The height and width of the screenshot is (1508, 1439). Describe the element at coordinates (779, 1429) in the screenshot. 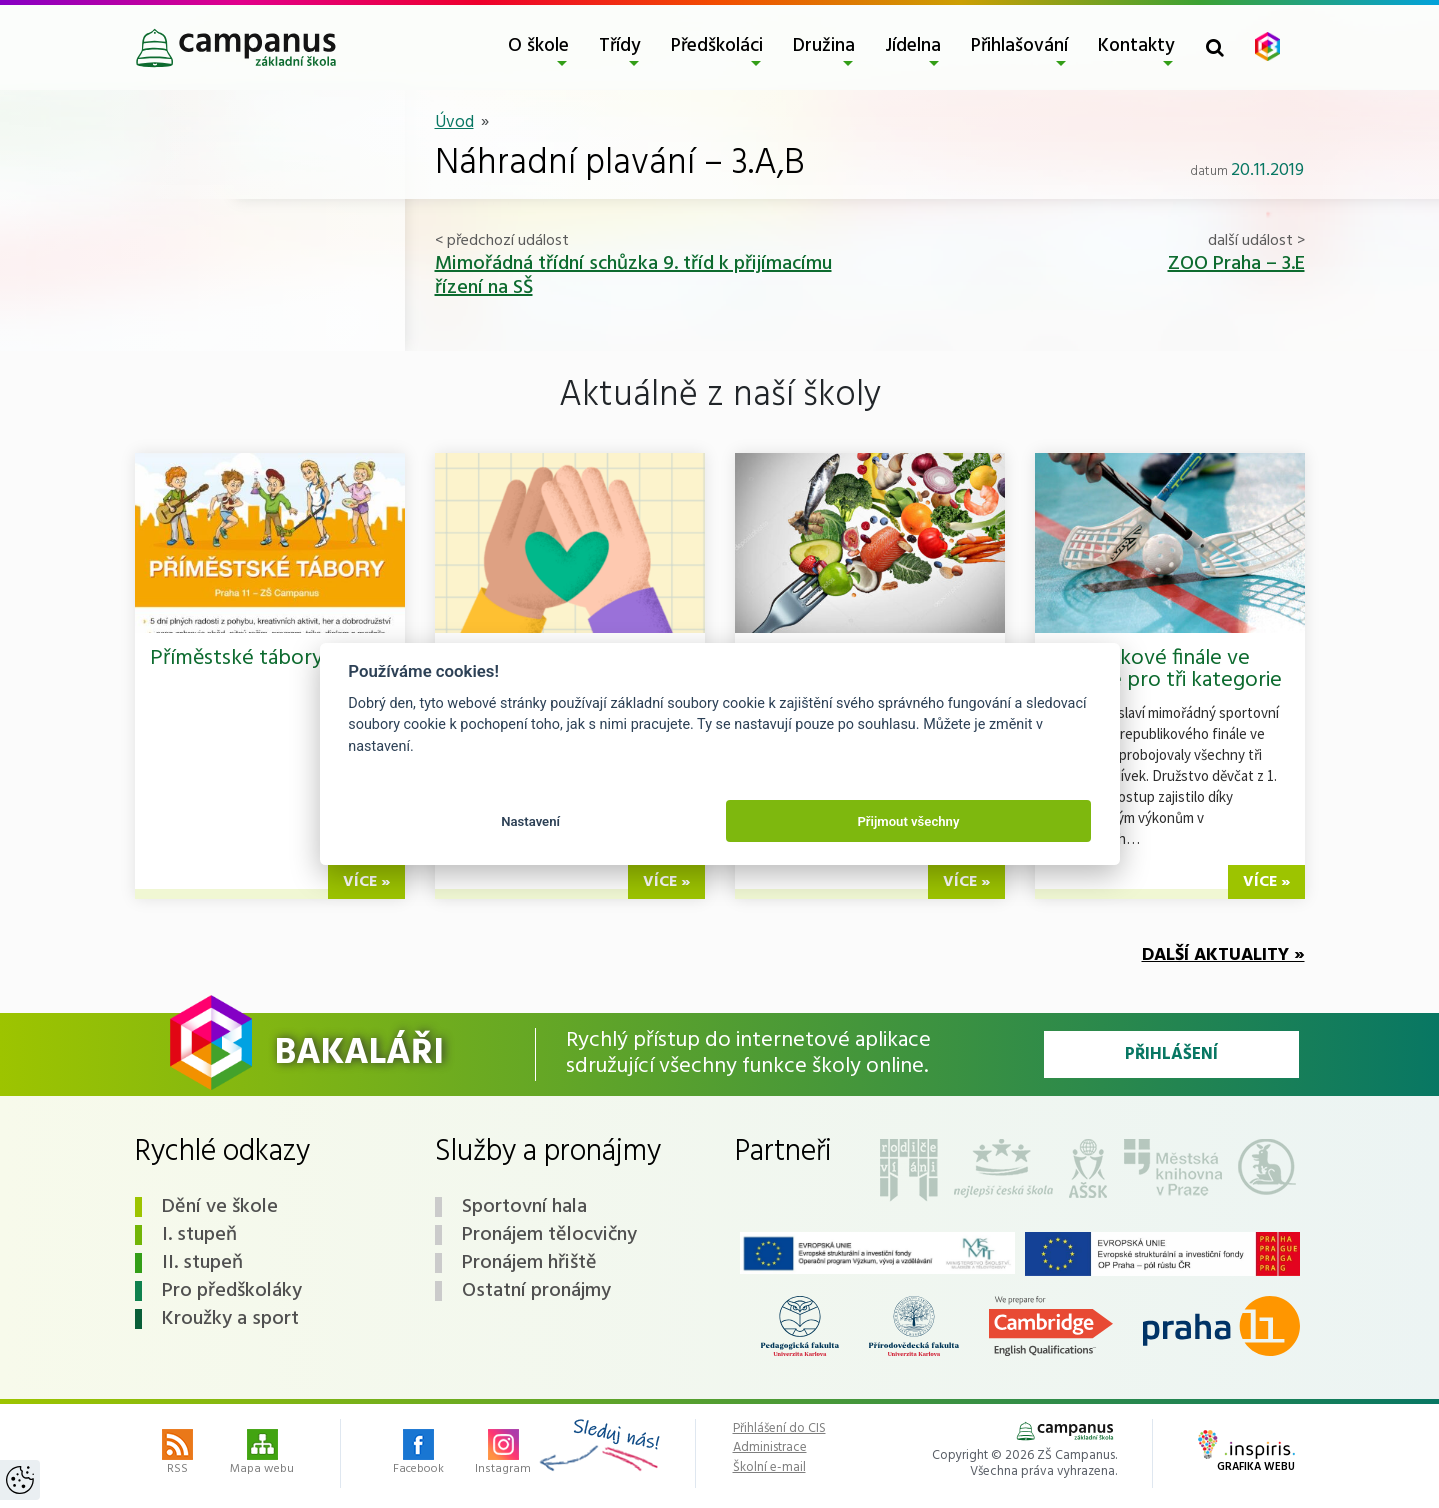

I see `Přihlášení do CIS` at that location.